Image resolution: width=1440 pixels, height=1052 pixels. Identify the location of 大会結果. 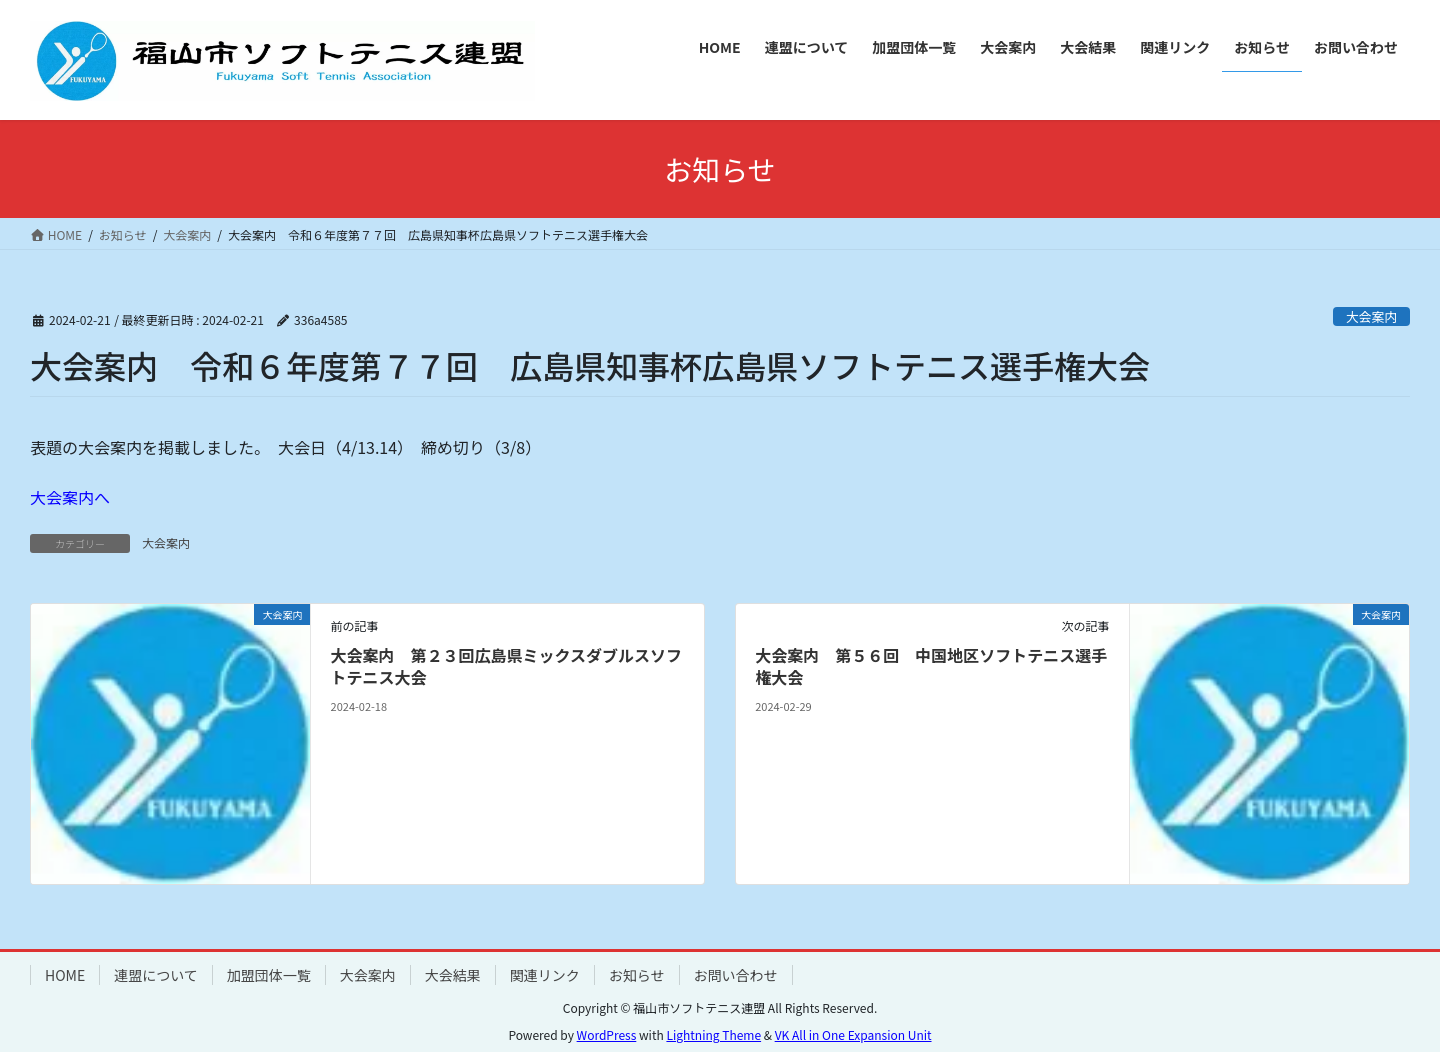
(453, 975).